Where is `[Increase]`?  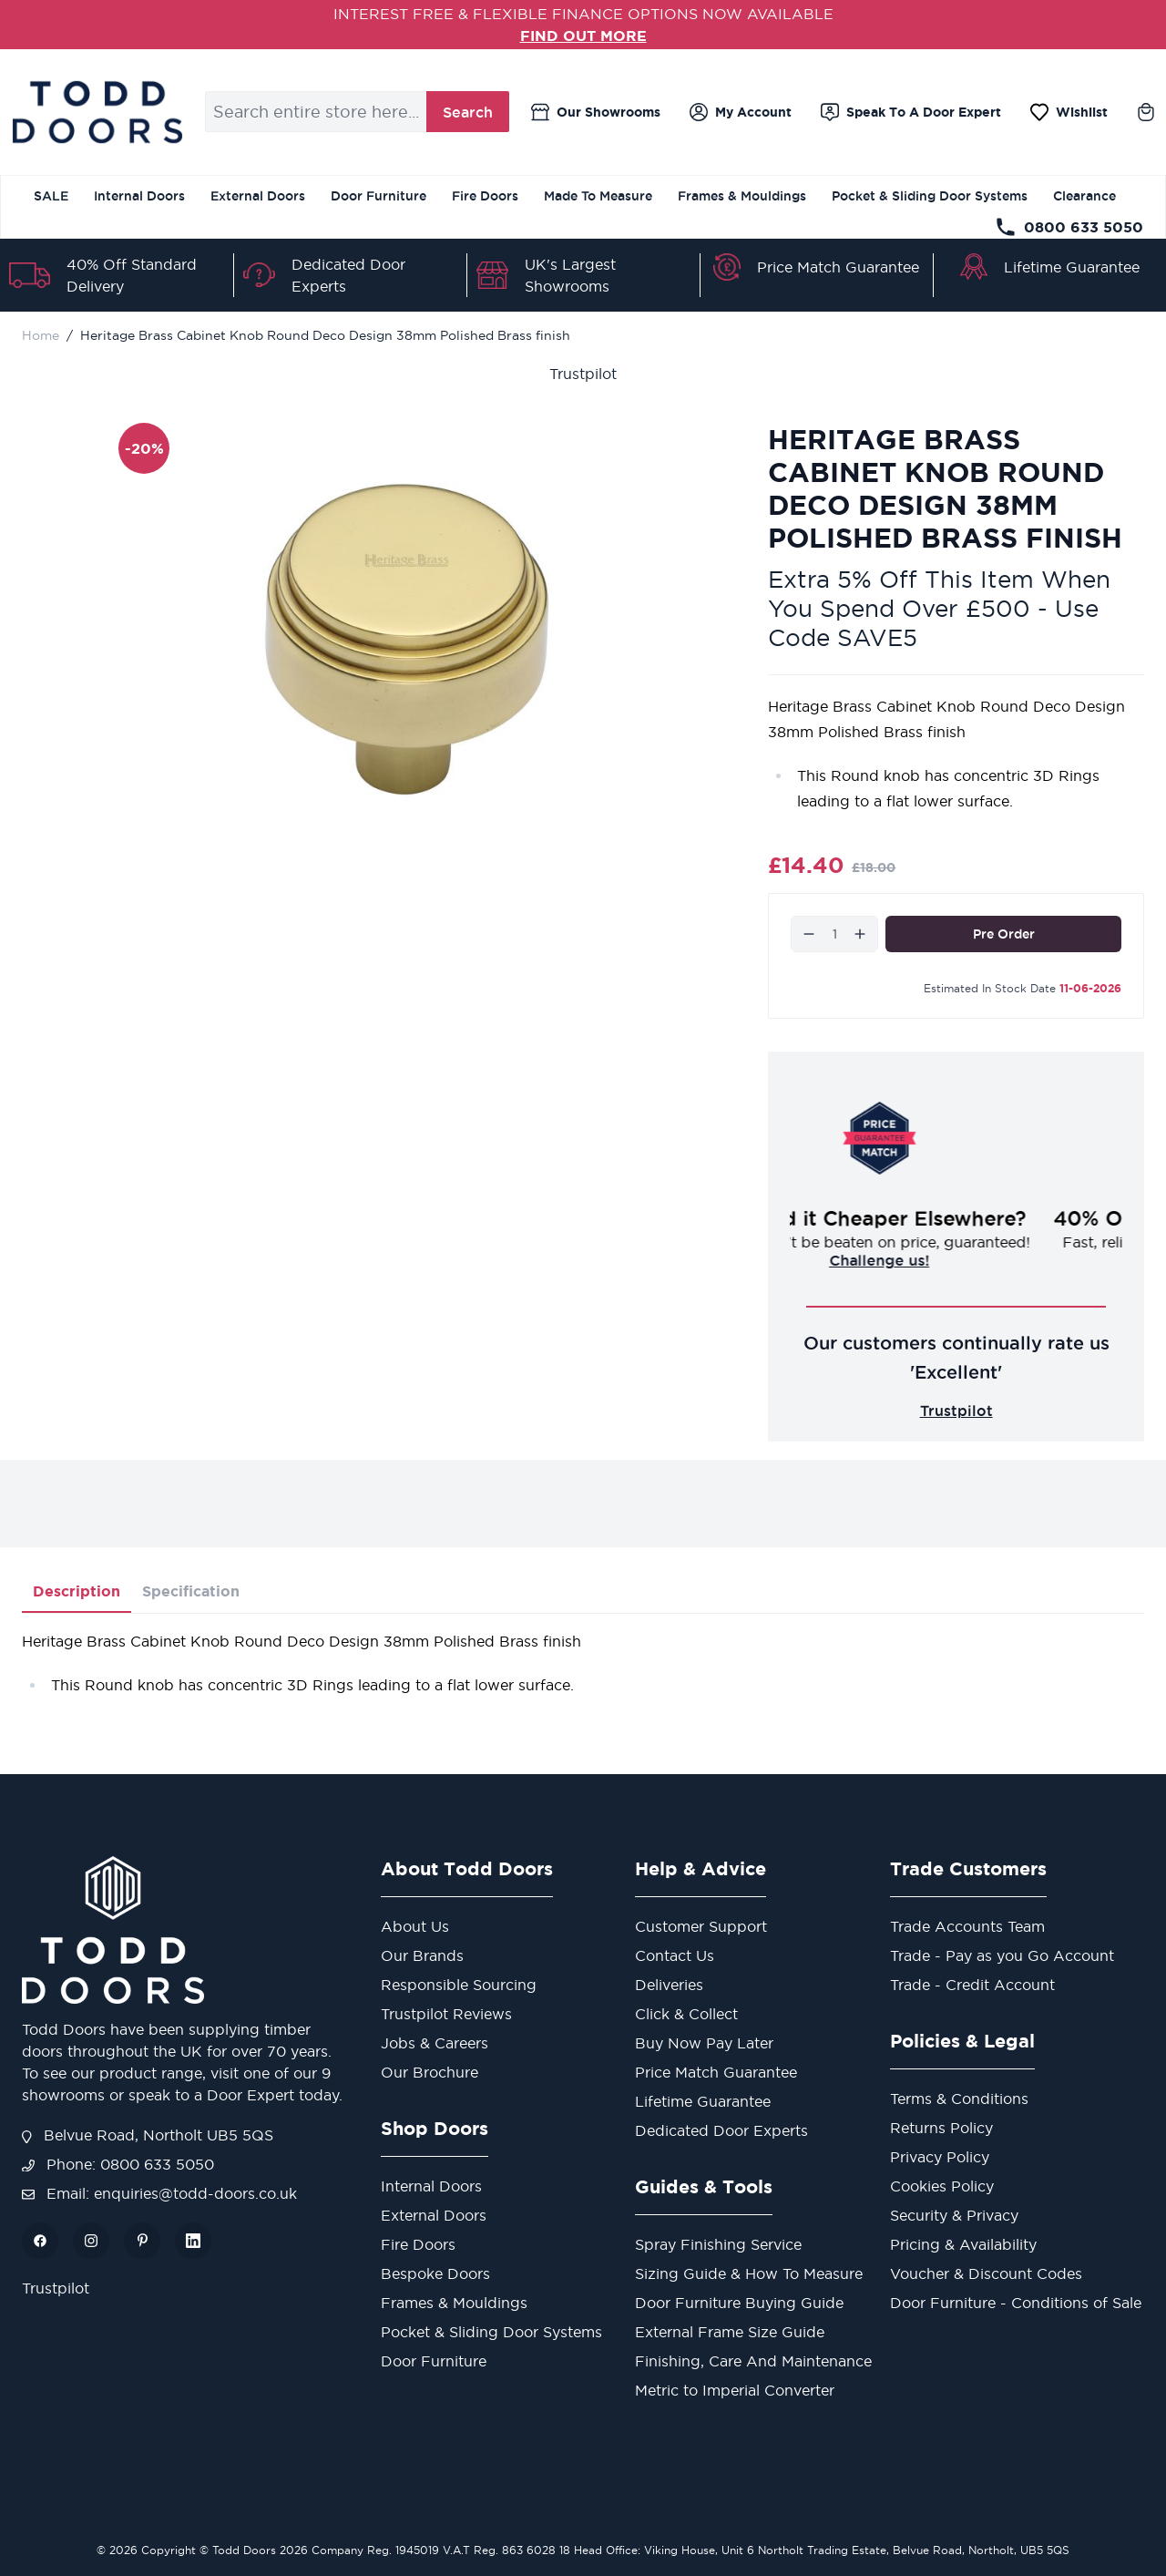
[Increase] is located at coordinates (860, 934).